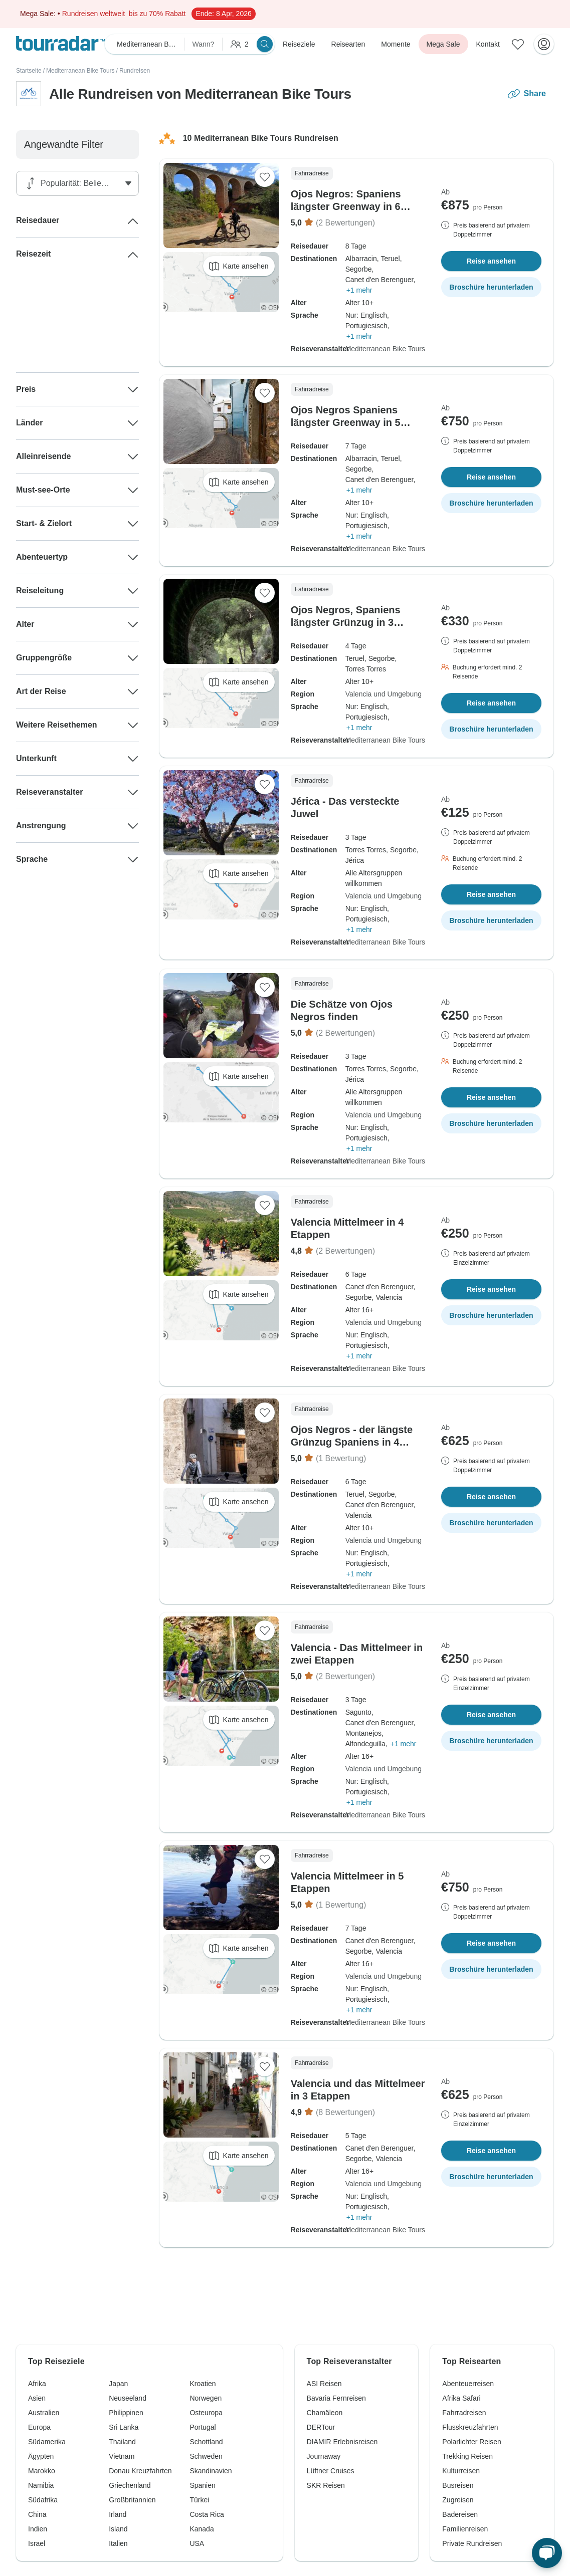 The height and width of the screenshot is (2576, 570). What do you see at coordinates (122, 2442) in the screenshot?
I see `Thailand` at bounding box center [122, 2442].